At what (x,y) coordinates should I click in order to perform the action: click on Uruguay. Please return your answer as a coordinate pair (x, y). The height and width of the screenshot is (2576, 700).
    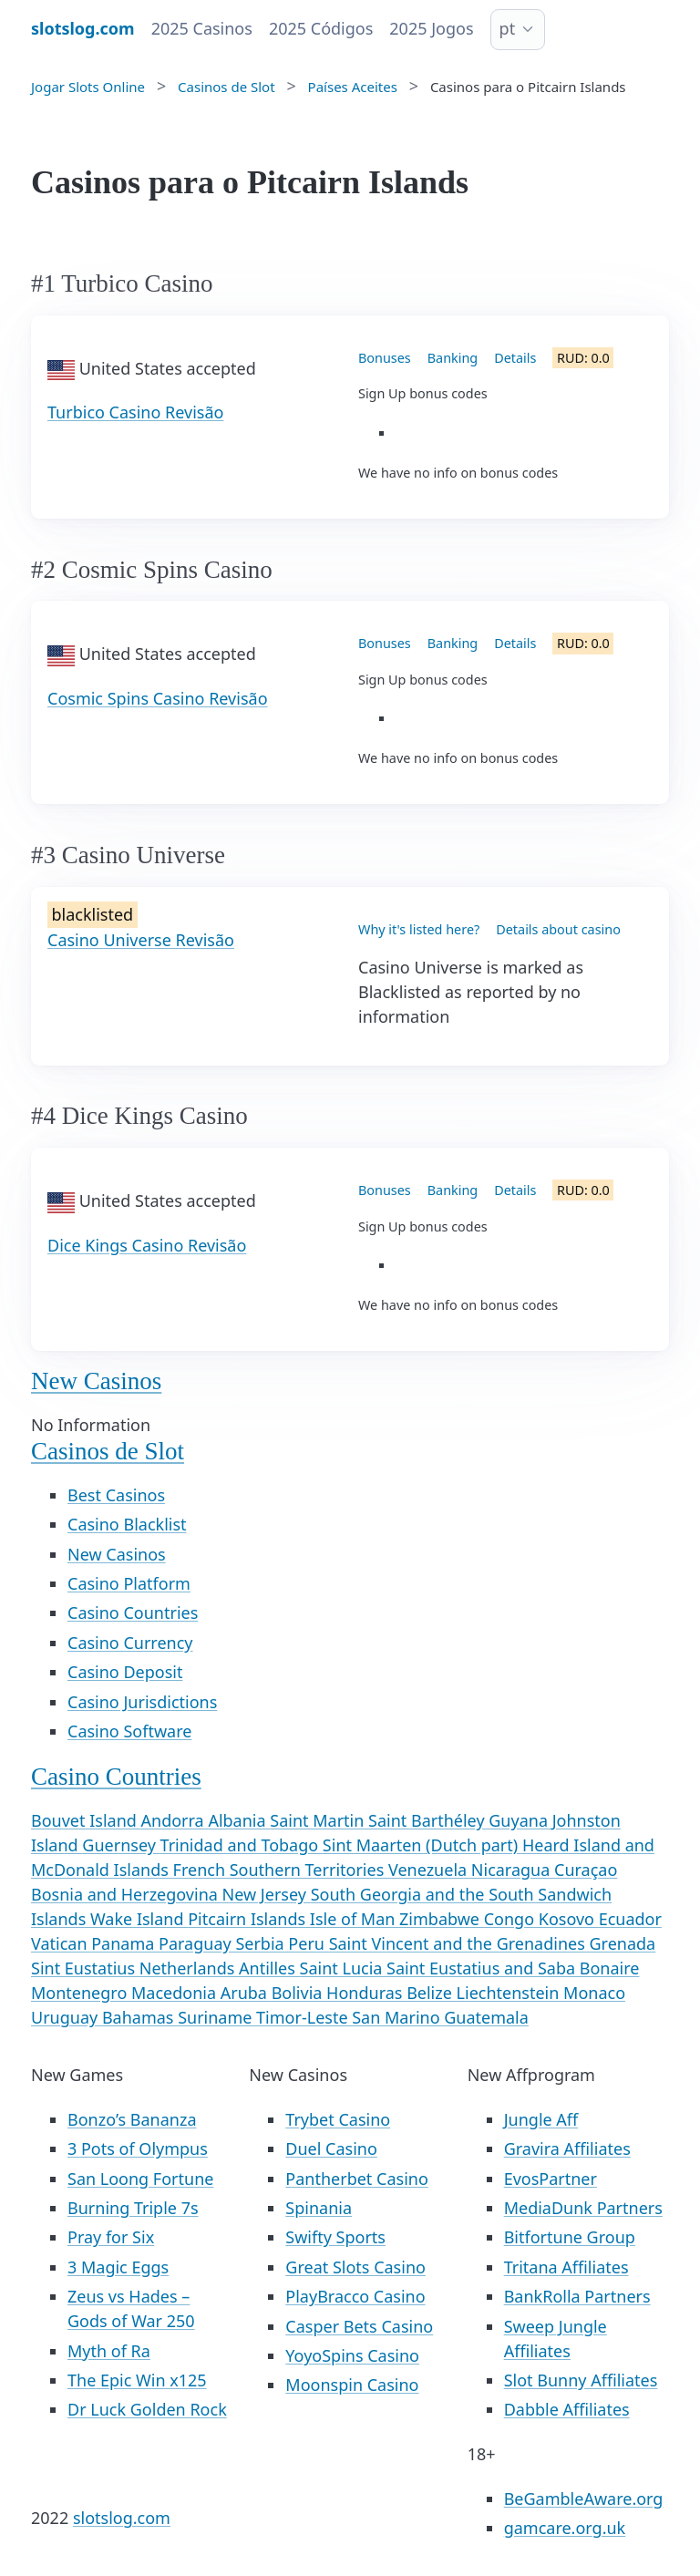
    Looking at the image, I should click on (66, 2017).